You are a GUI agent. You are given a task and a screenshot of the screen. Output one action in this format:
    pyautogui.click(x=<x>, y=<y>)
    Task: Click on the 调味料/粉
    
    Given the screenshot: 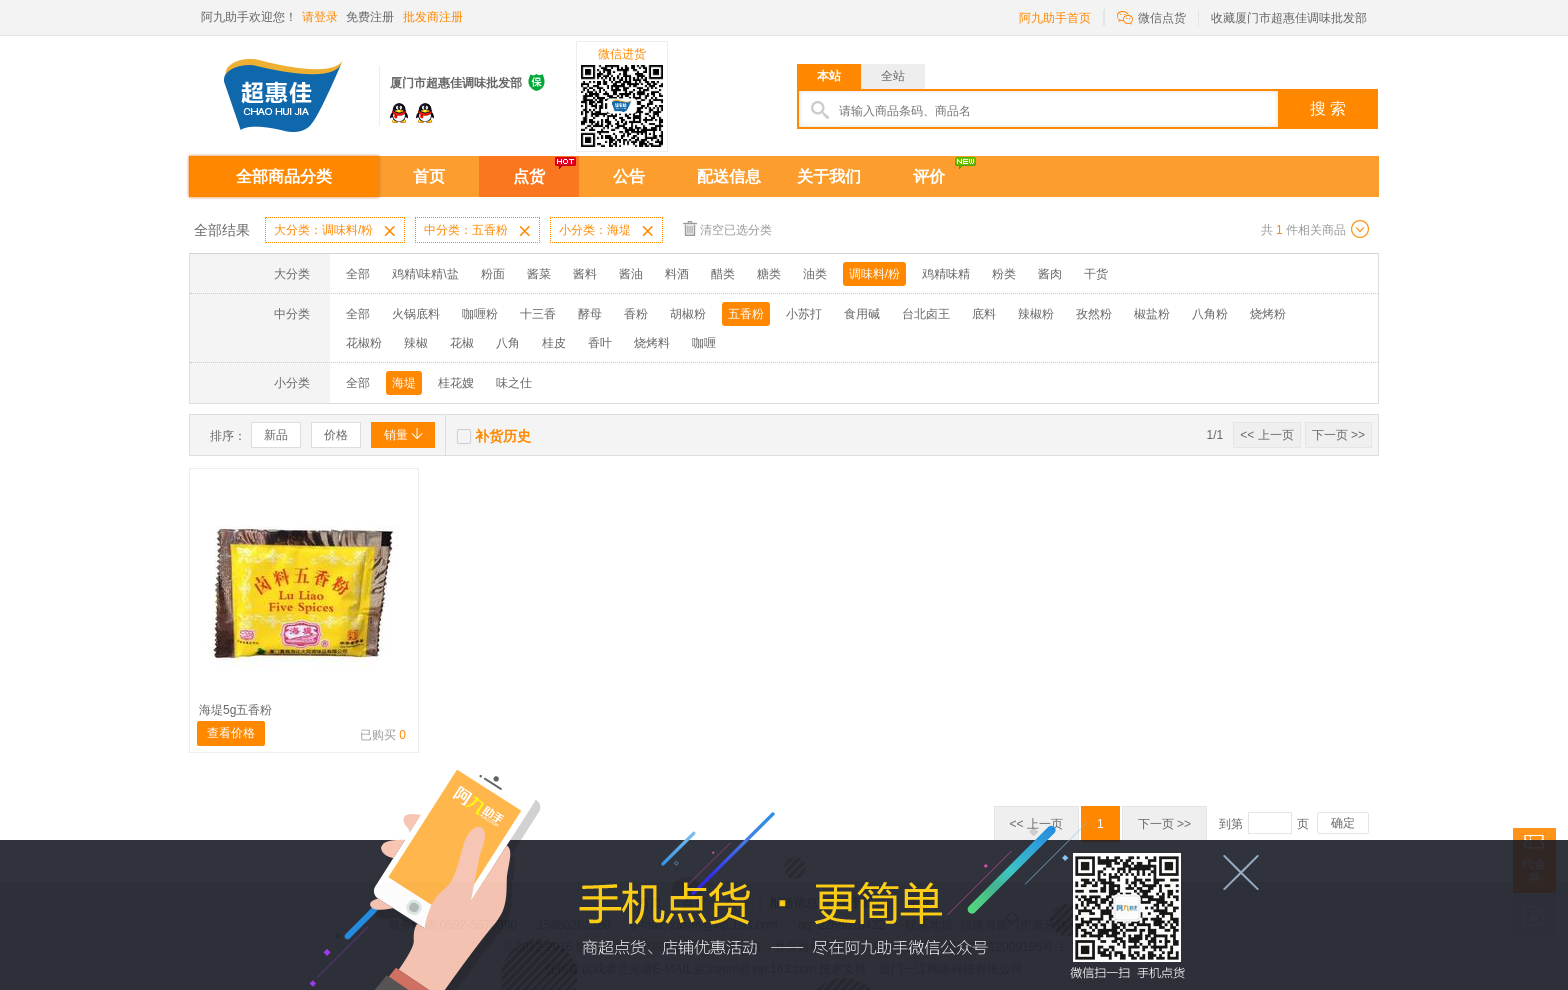 What is the action you would take?
    pyautogui.click(x=874, y=274)
    